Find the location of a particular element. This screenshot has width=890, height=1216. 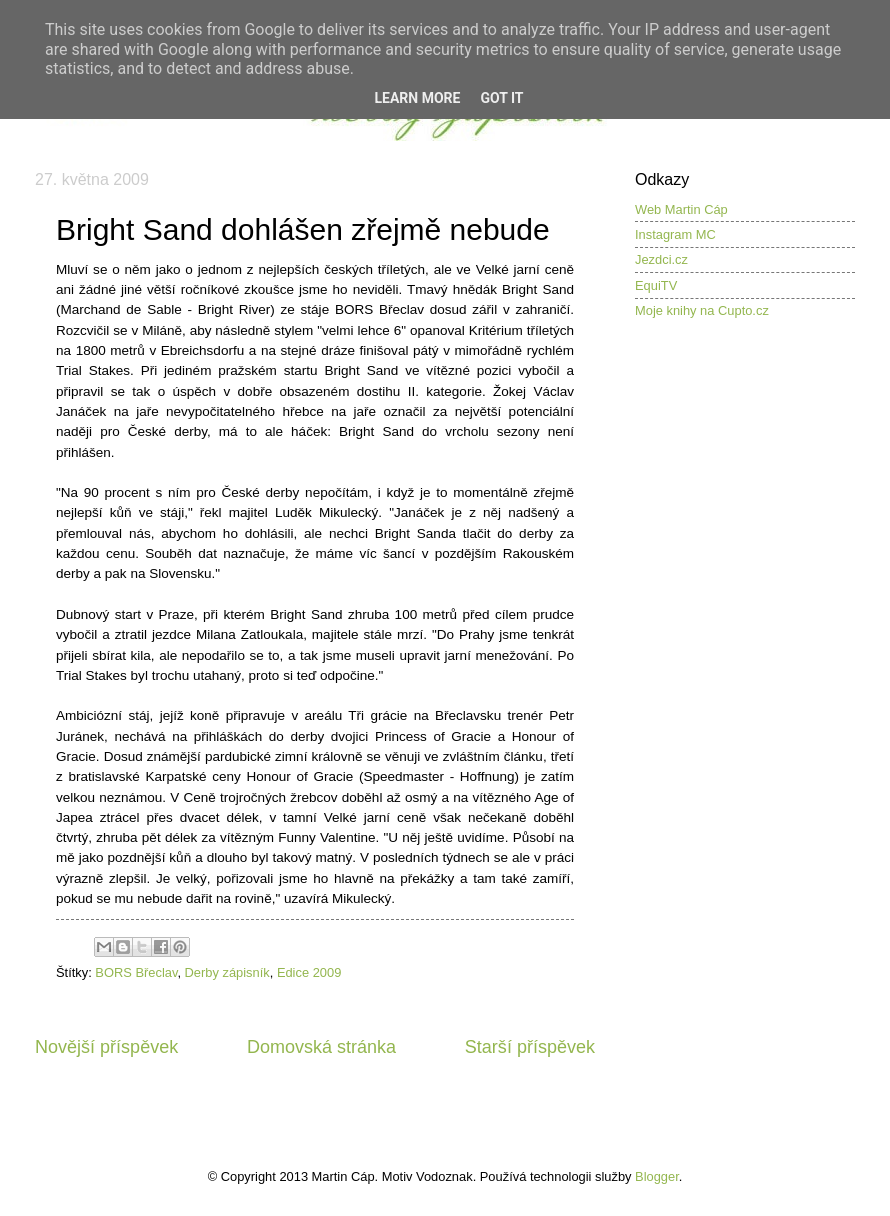

Derby zápisník is located at coordinates (227, 972).